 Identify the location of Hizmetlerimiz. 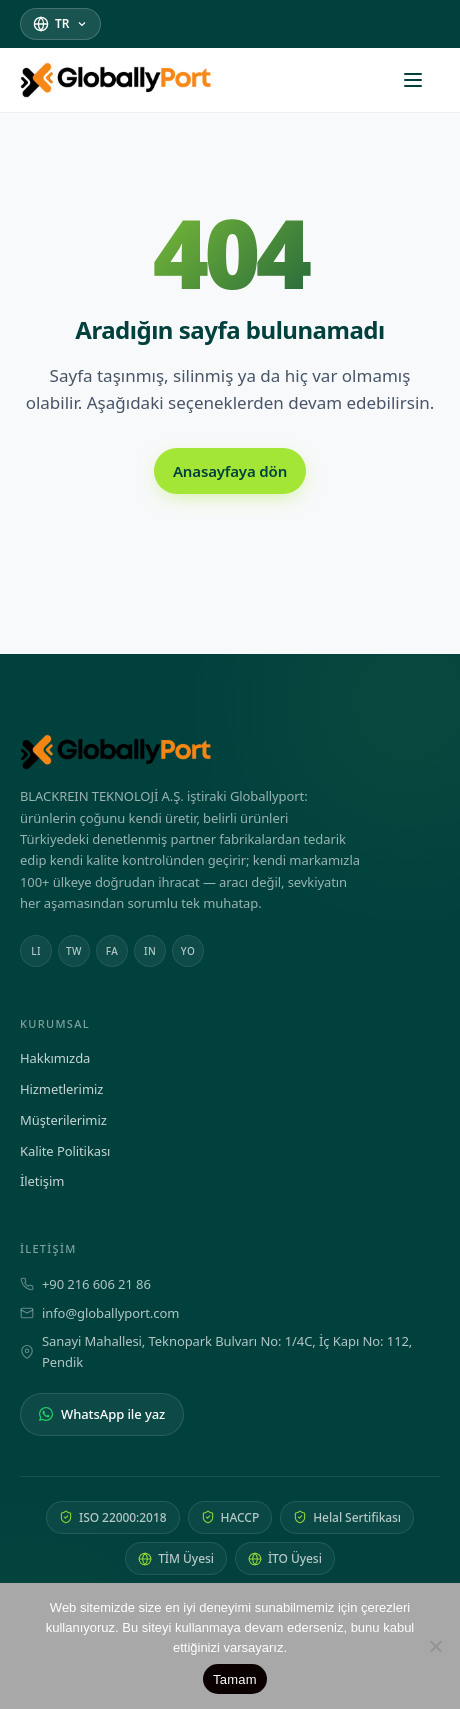
(61, 1089).